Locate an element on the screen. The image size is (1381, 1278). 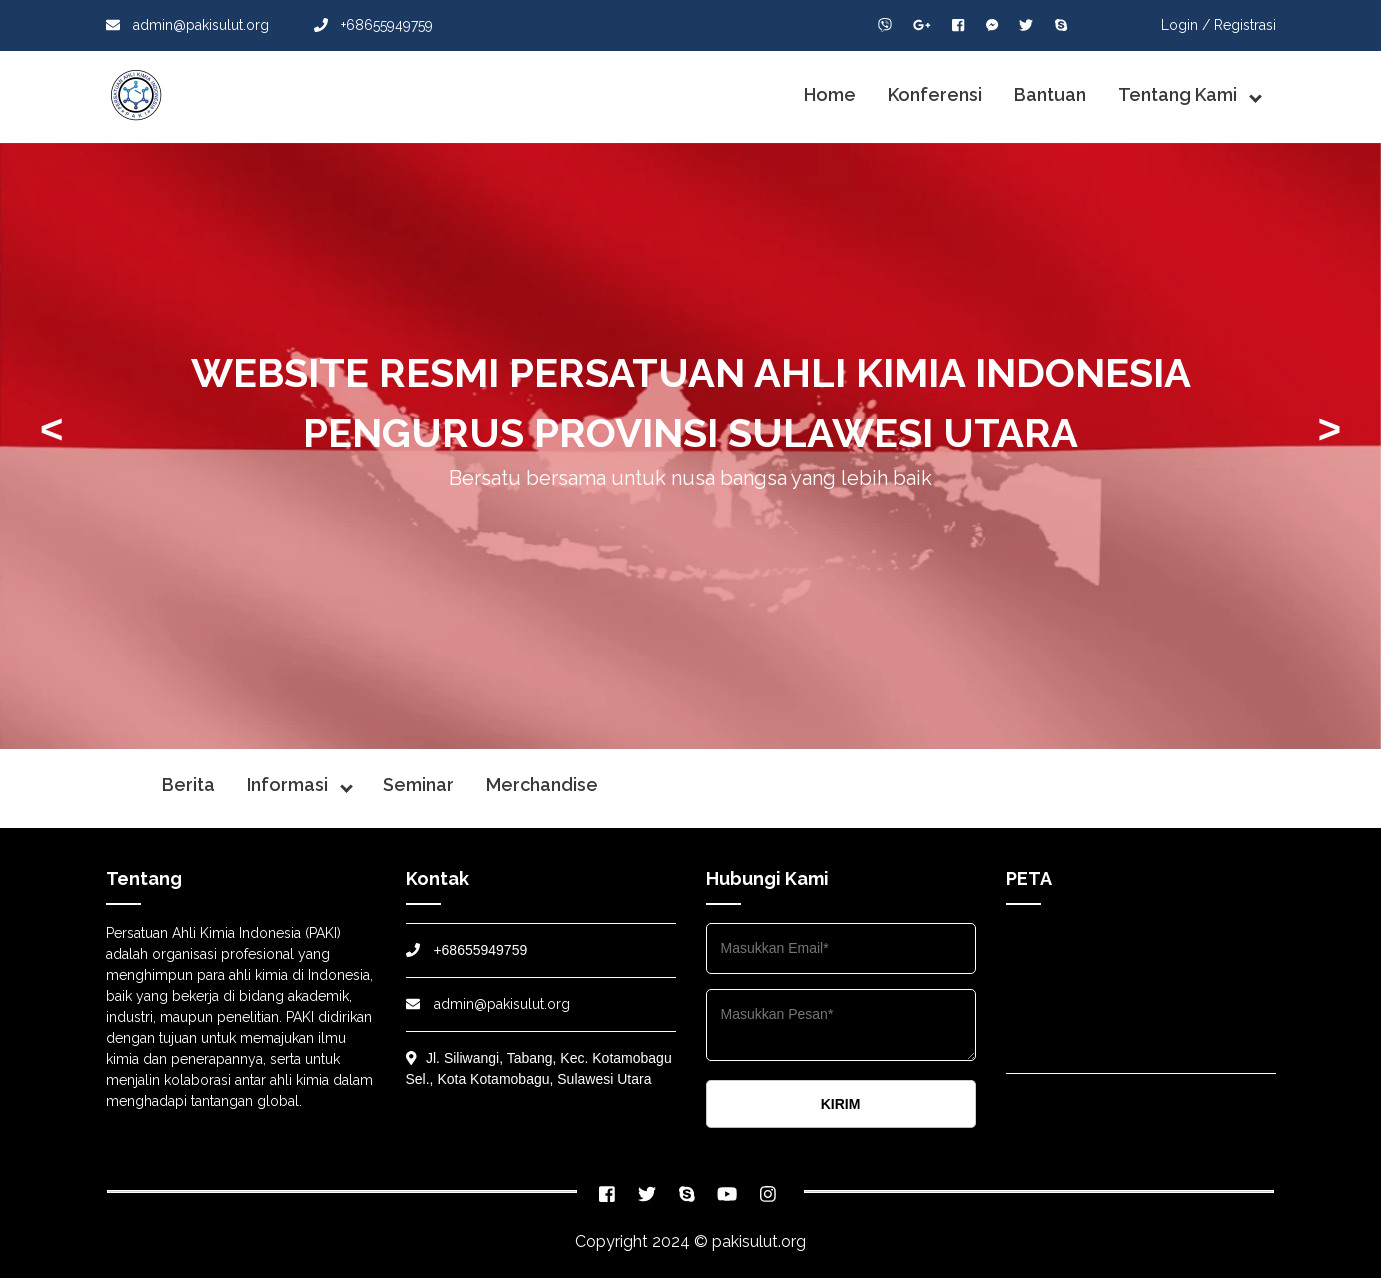
Registrasi is located at coordinates (1245, 25).